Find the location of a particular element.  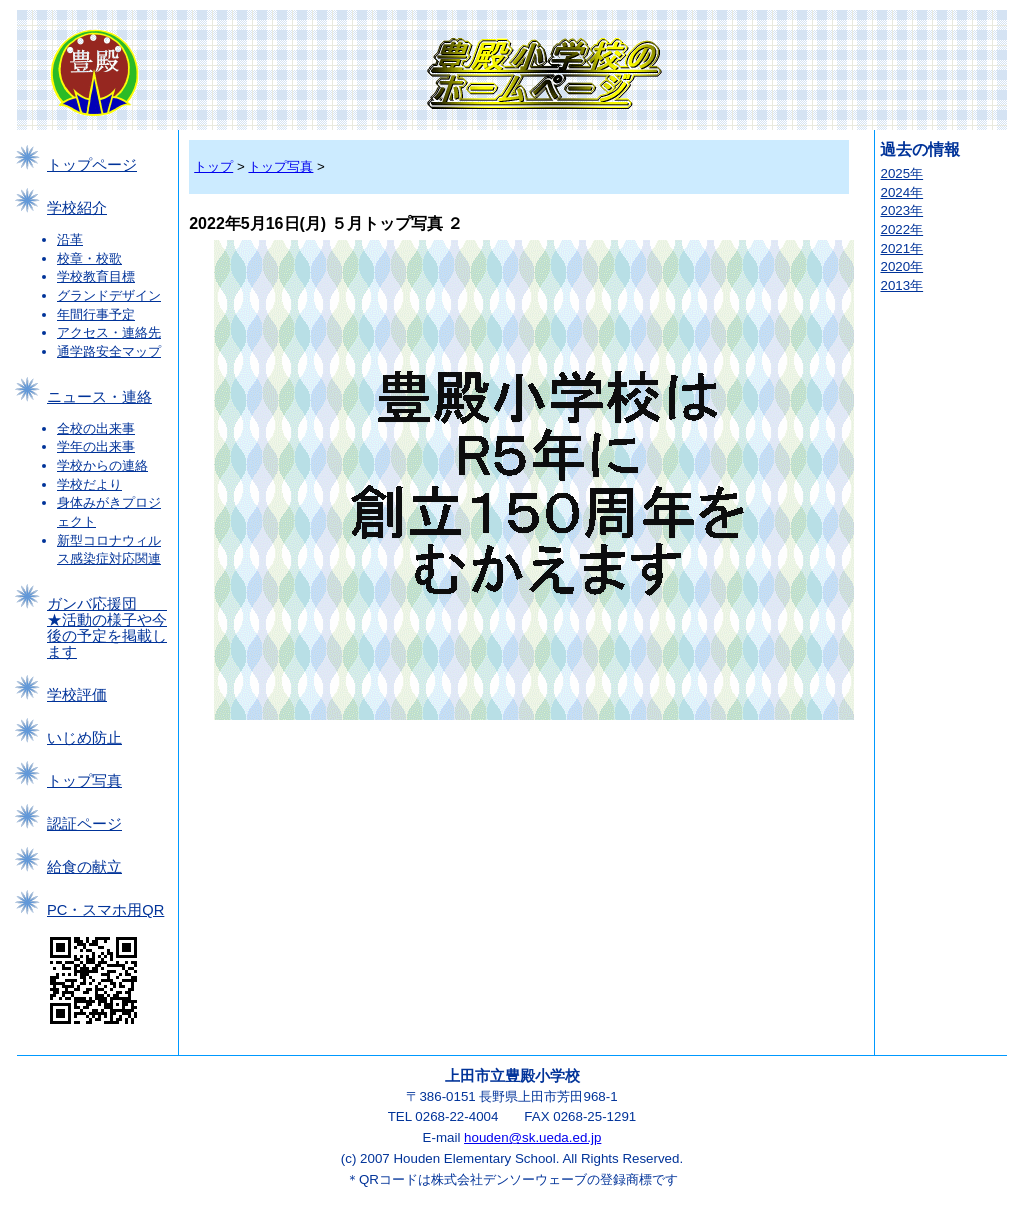

校章・校歌 is located at coordinates (89, 258).